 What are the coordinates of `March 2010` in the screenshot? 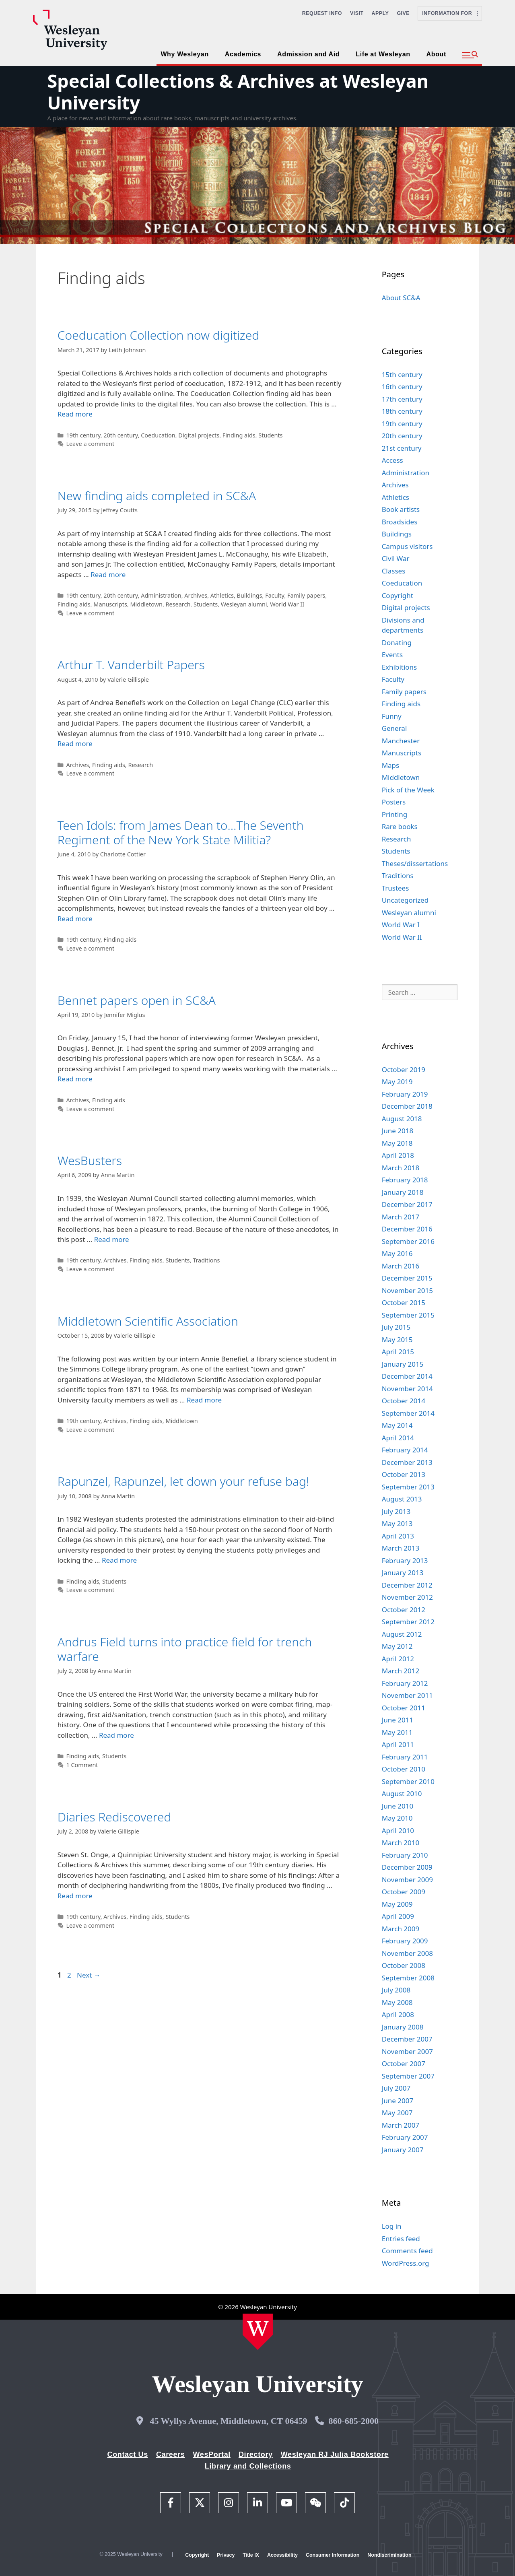 It's located at (401, 1842).